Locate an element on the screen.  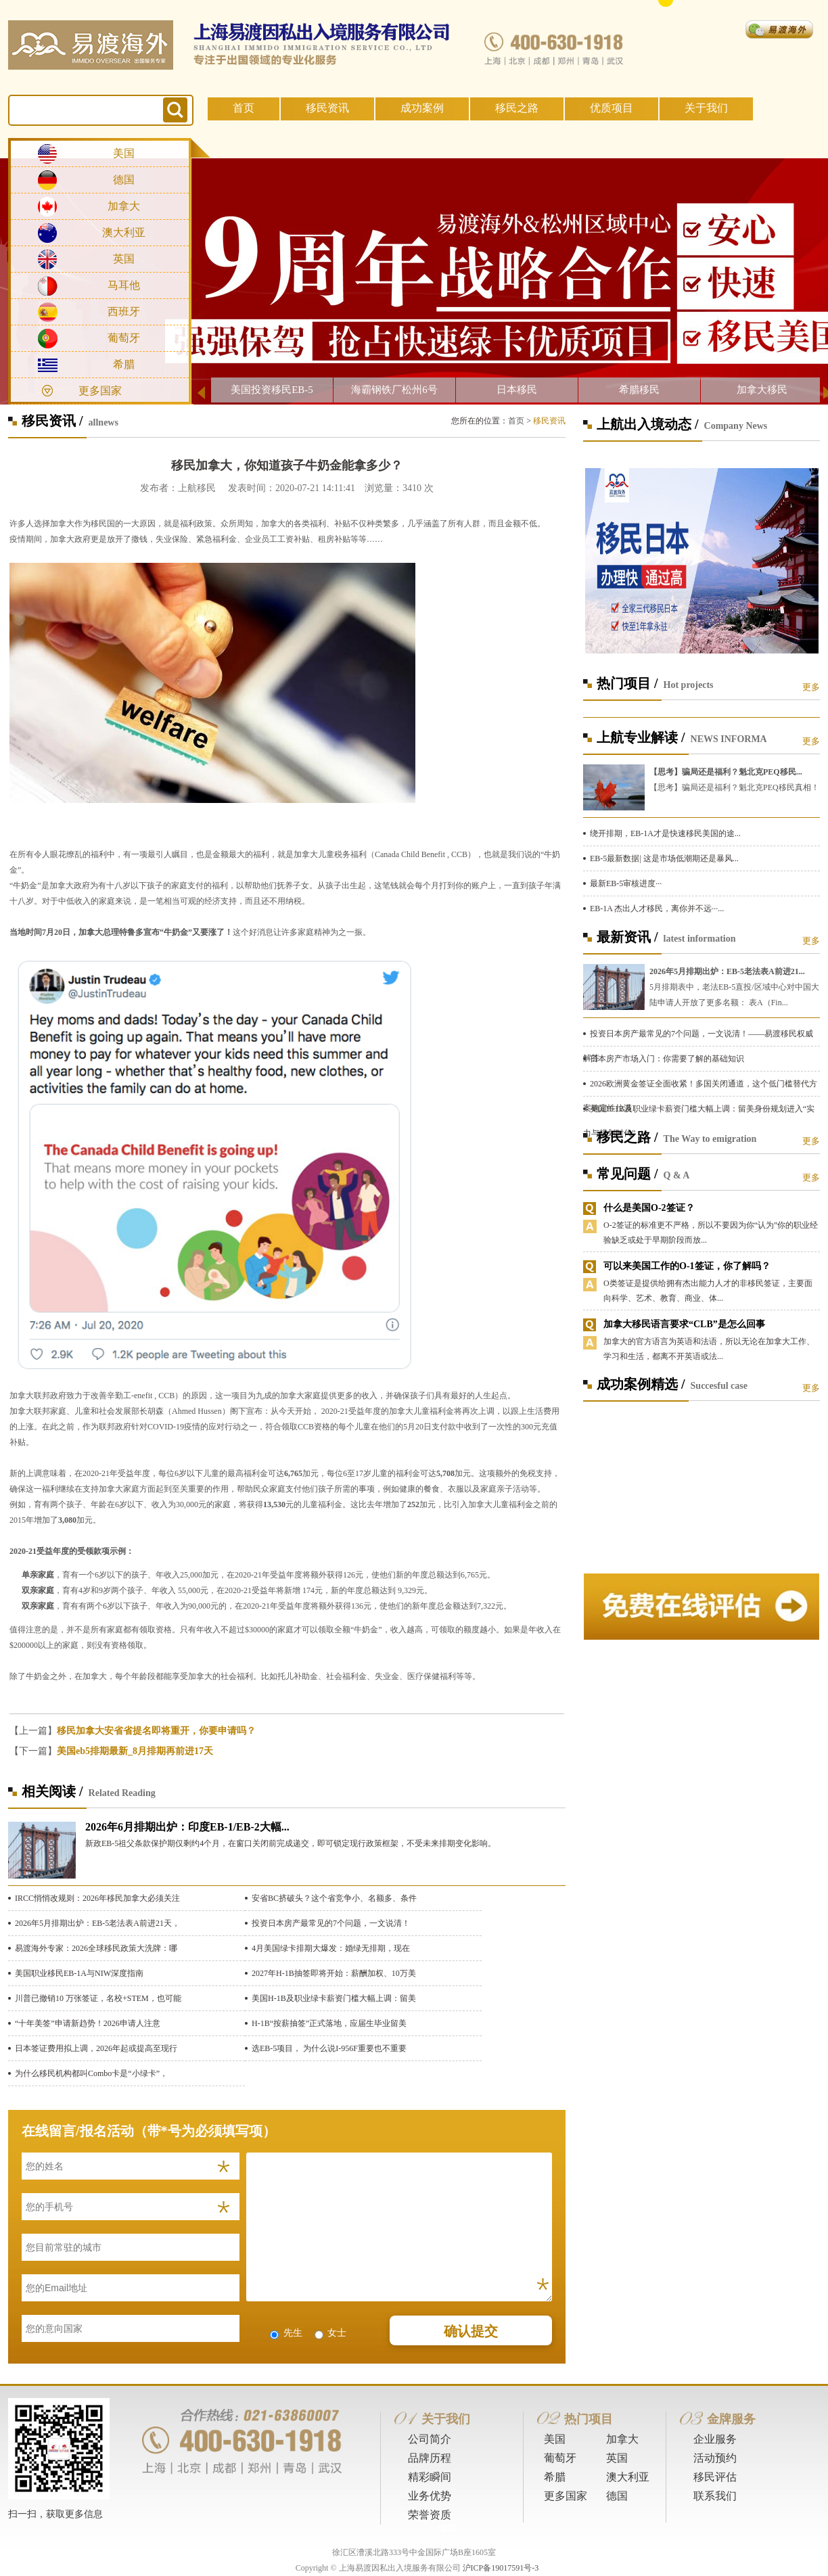
日本移民 is located at coordinates (517, 389).